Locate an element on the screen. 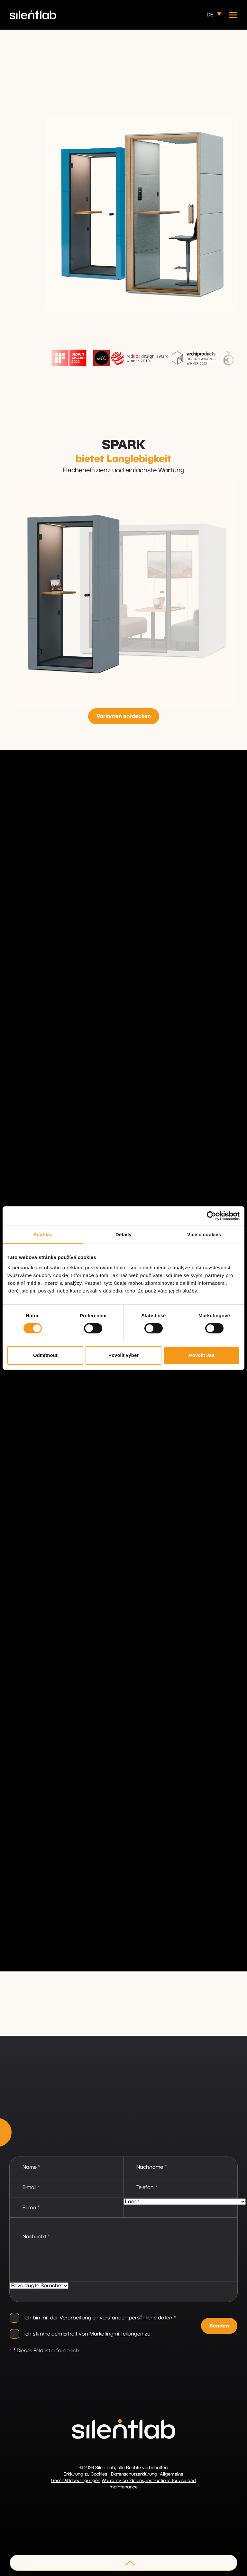  Datenschutzerklärung is located at coordinates (134, 2474).